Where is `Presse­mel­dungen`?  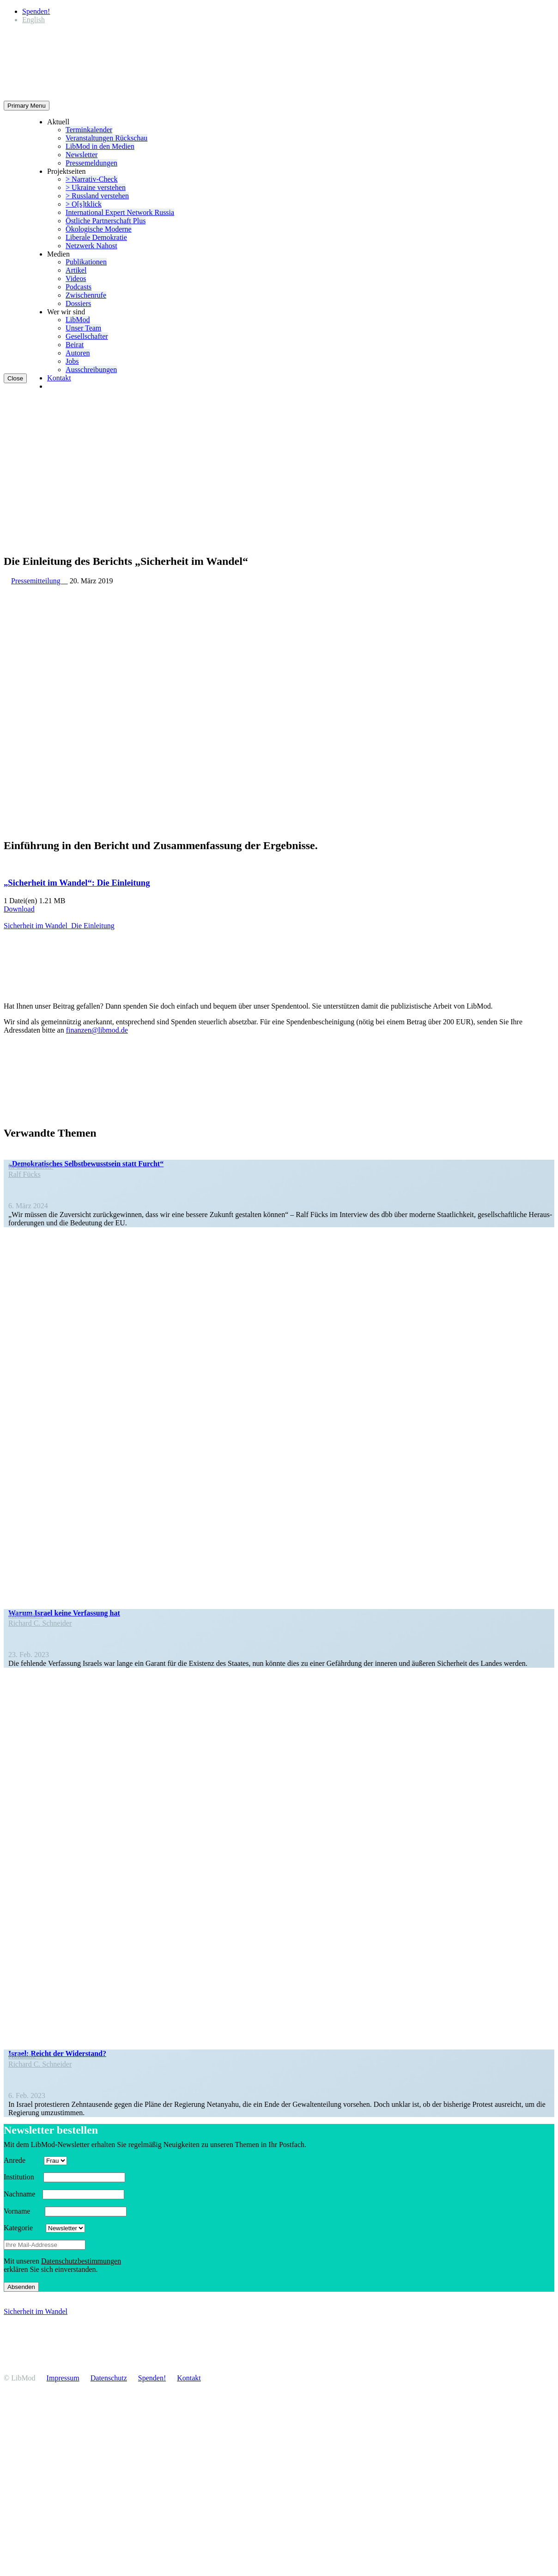 Presse­mel­dungen is located at coordinates (91, 163).